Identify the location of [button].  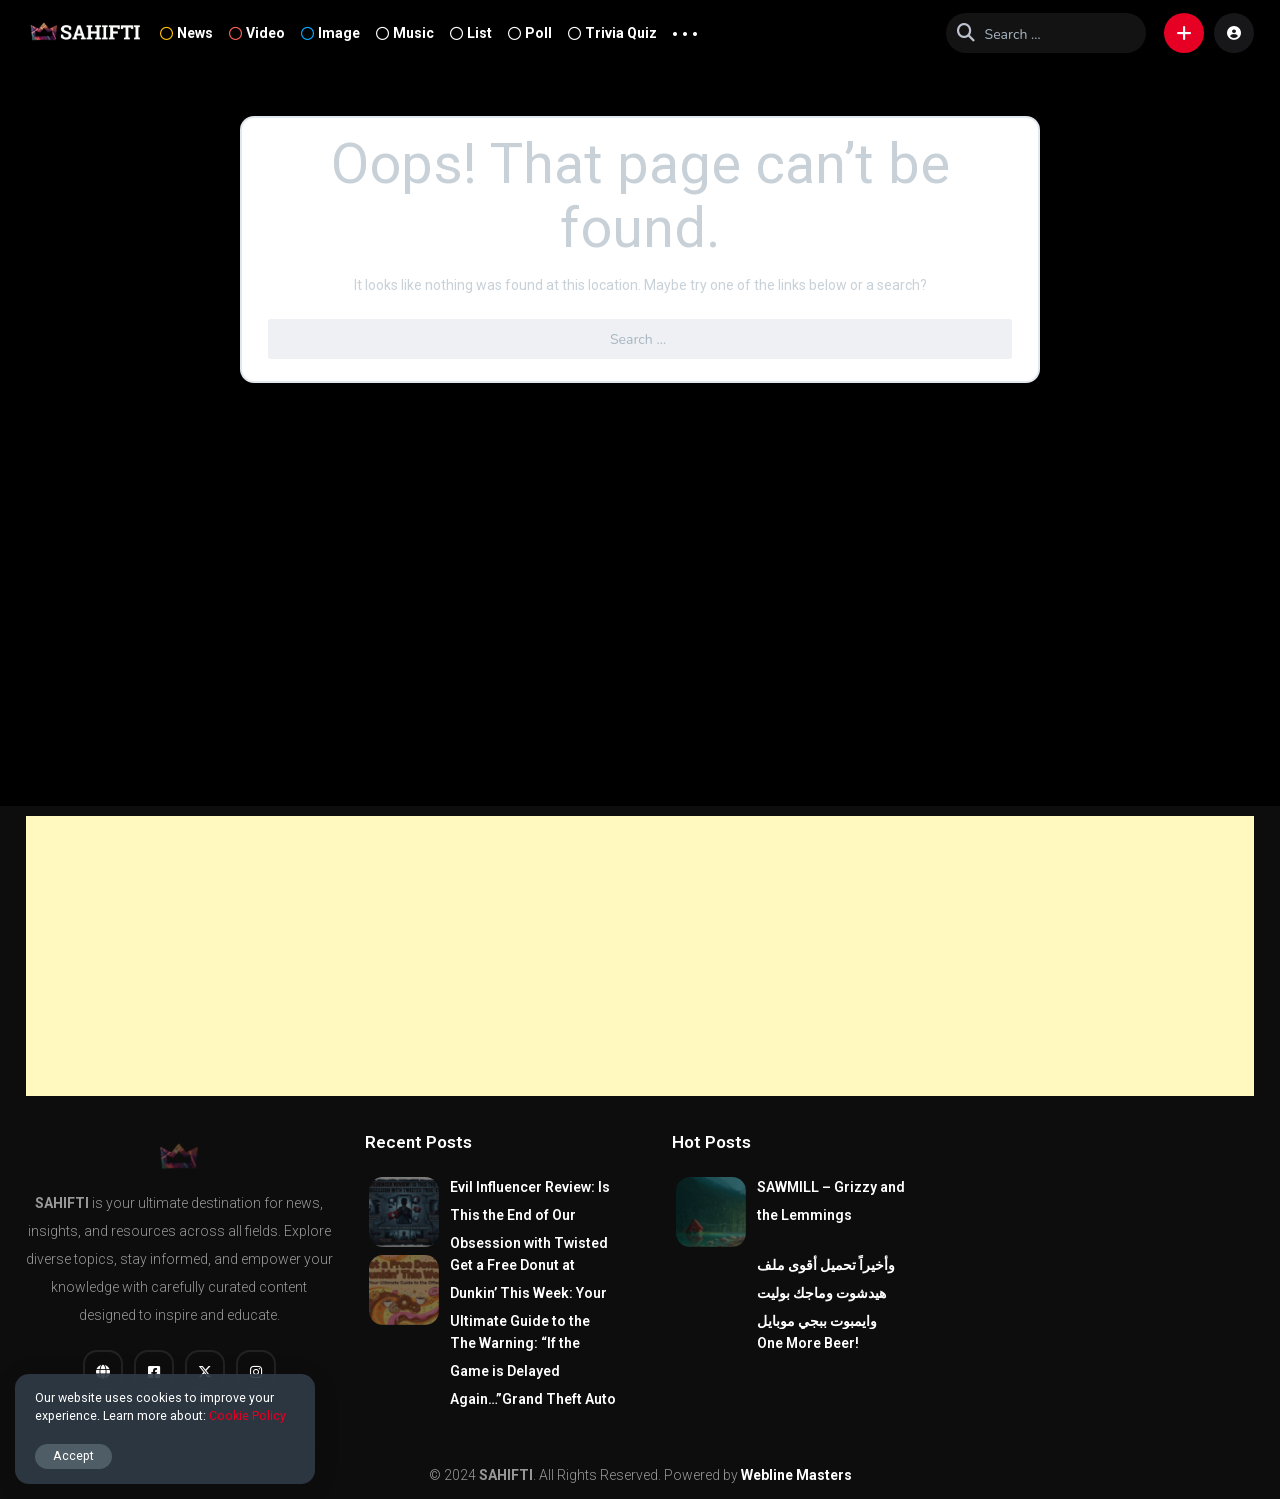
(1184, 33).